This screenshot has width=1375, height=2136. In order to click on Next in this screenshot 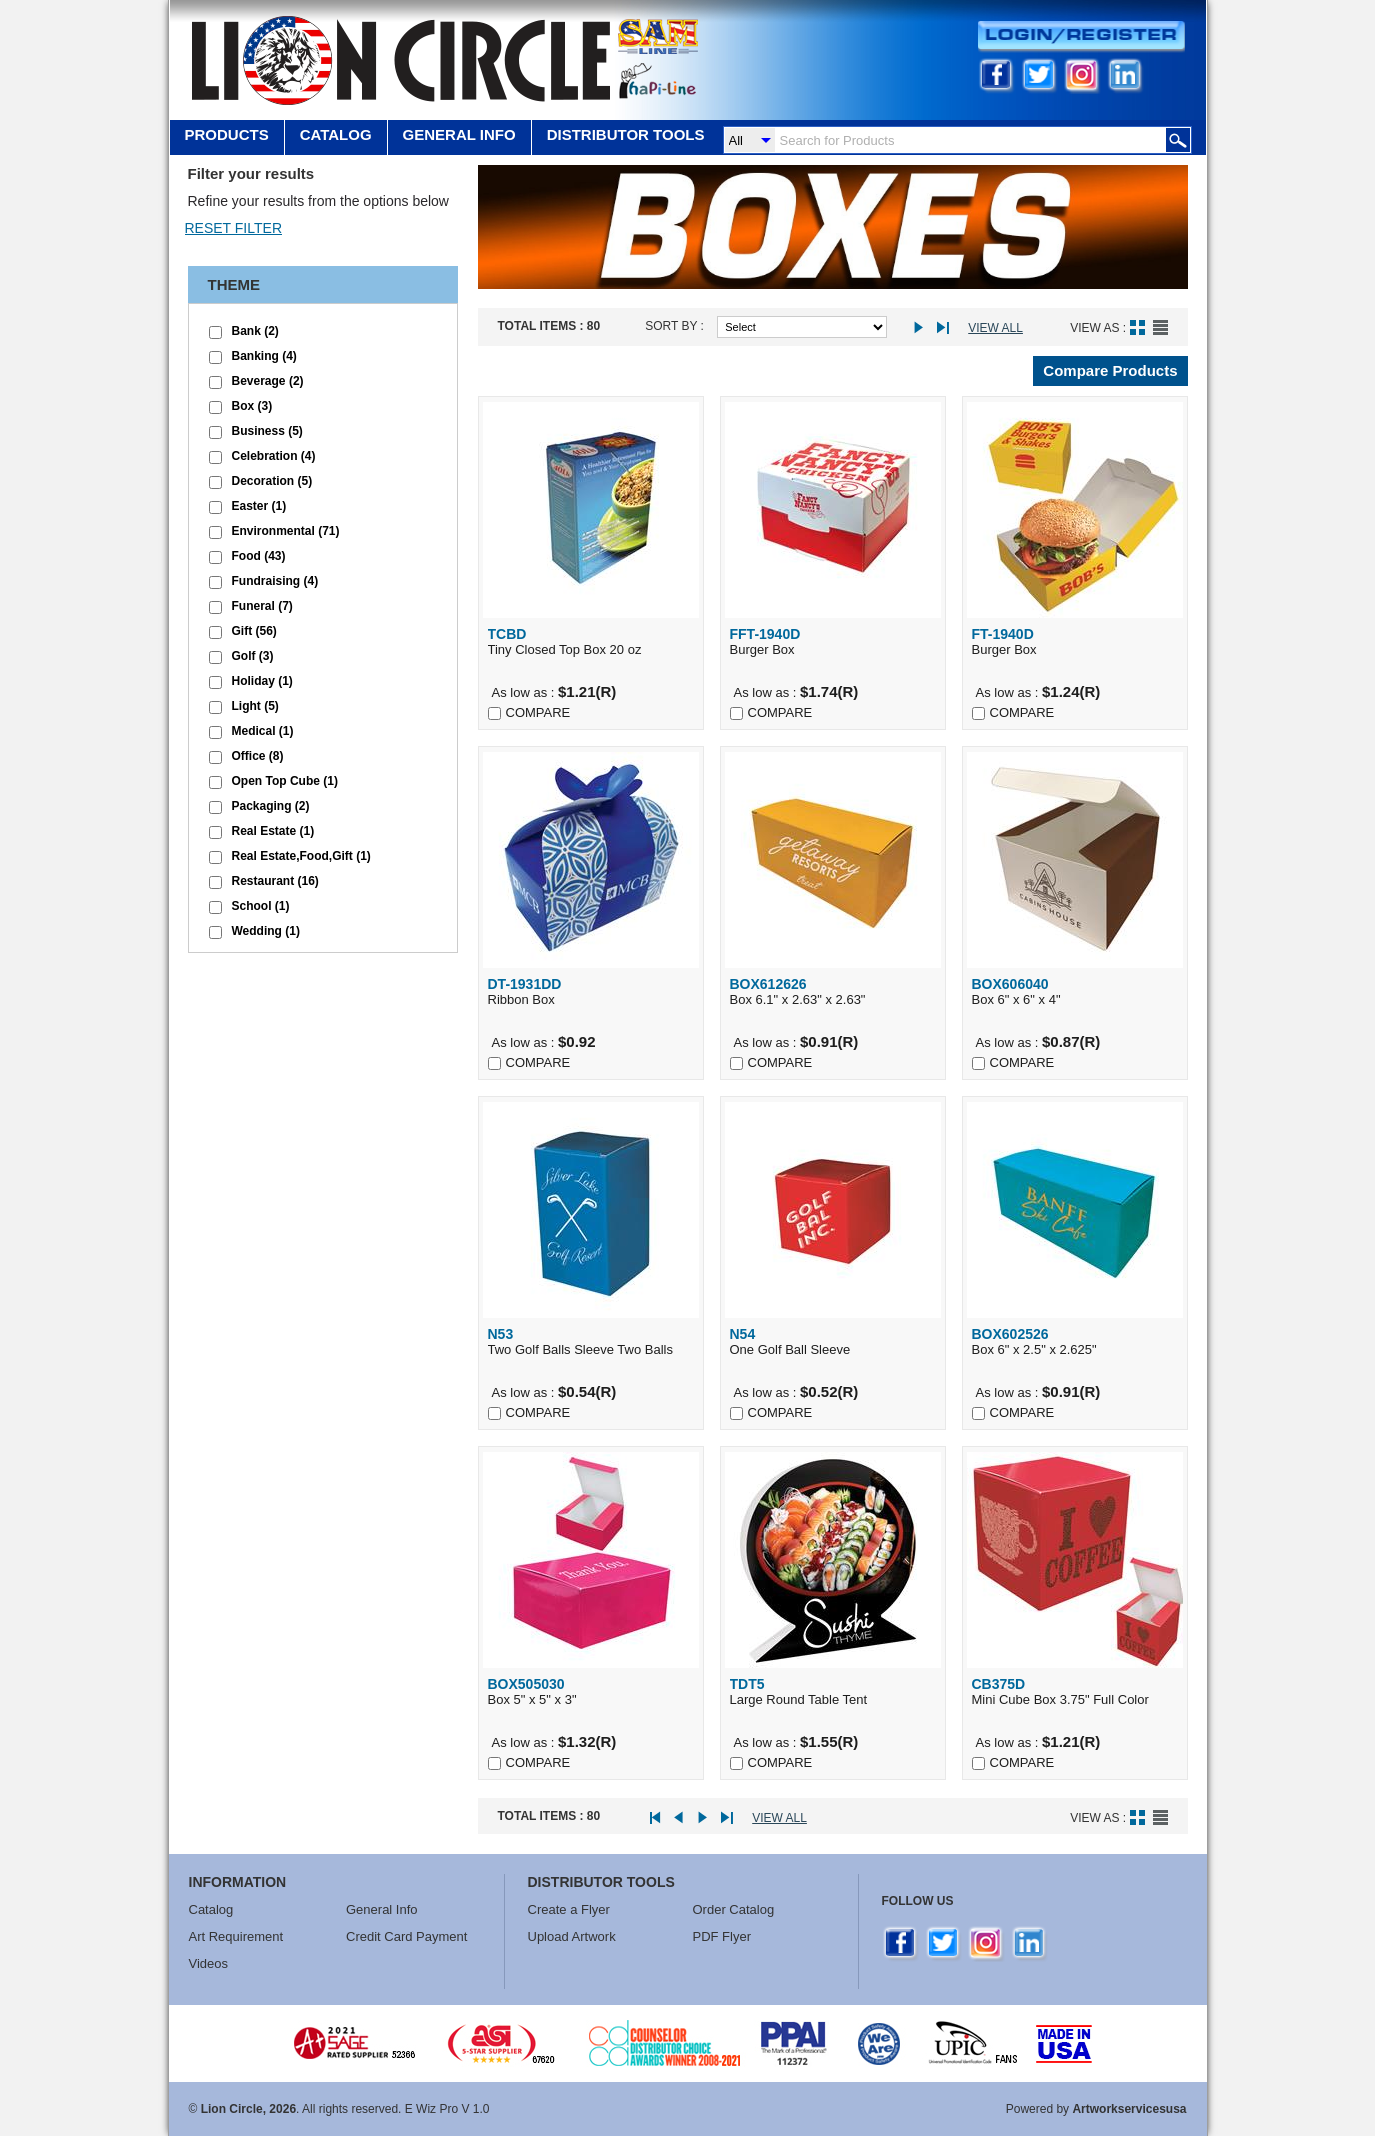, I will do `click(923, 328)`.